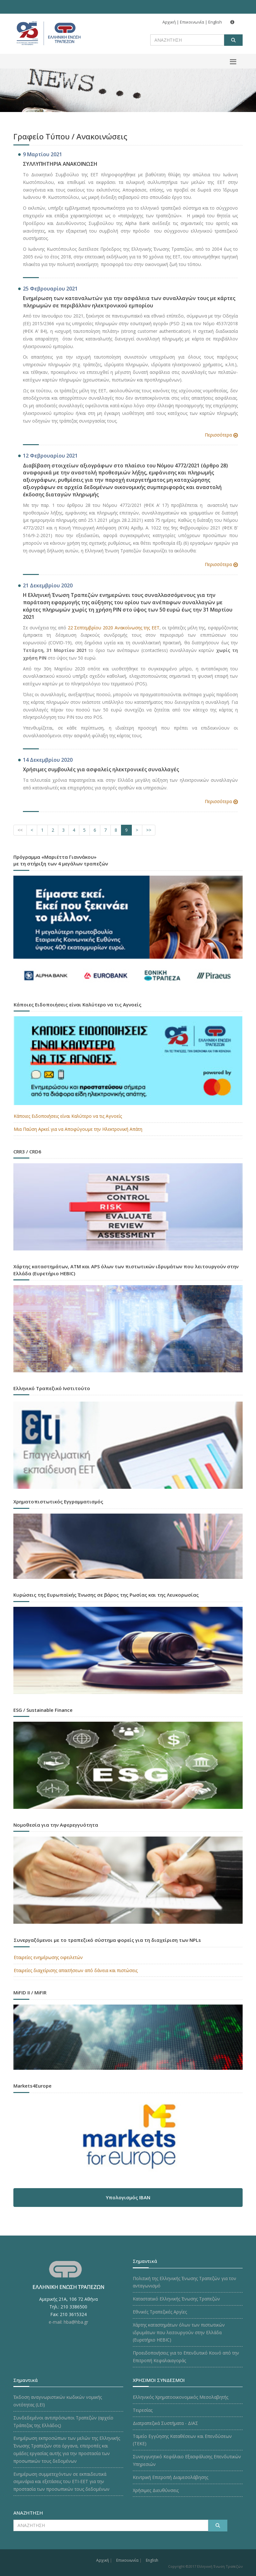  What do you see at coordinates (115, 830) in the screenshot?
I see `[Σελίδα 8]` at bounding box center [115, 830].